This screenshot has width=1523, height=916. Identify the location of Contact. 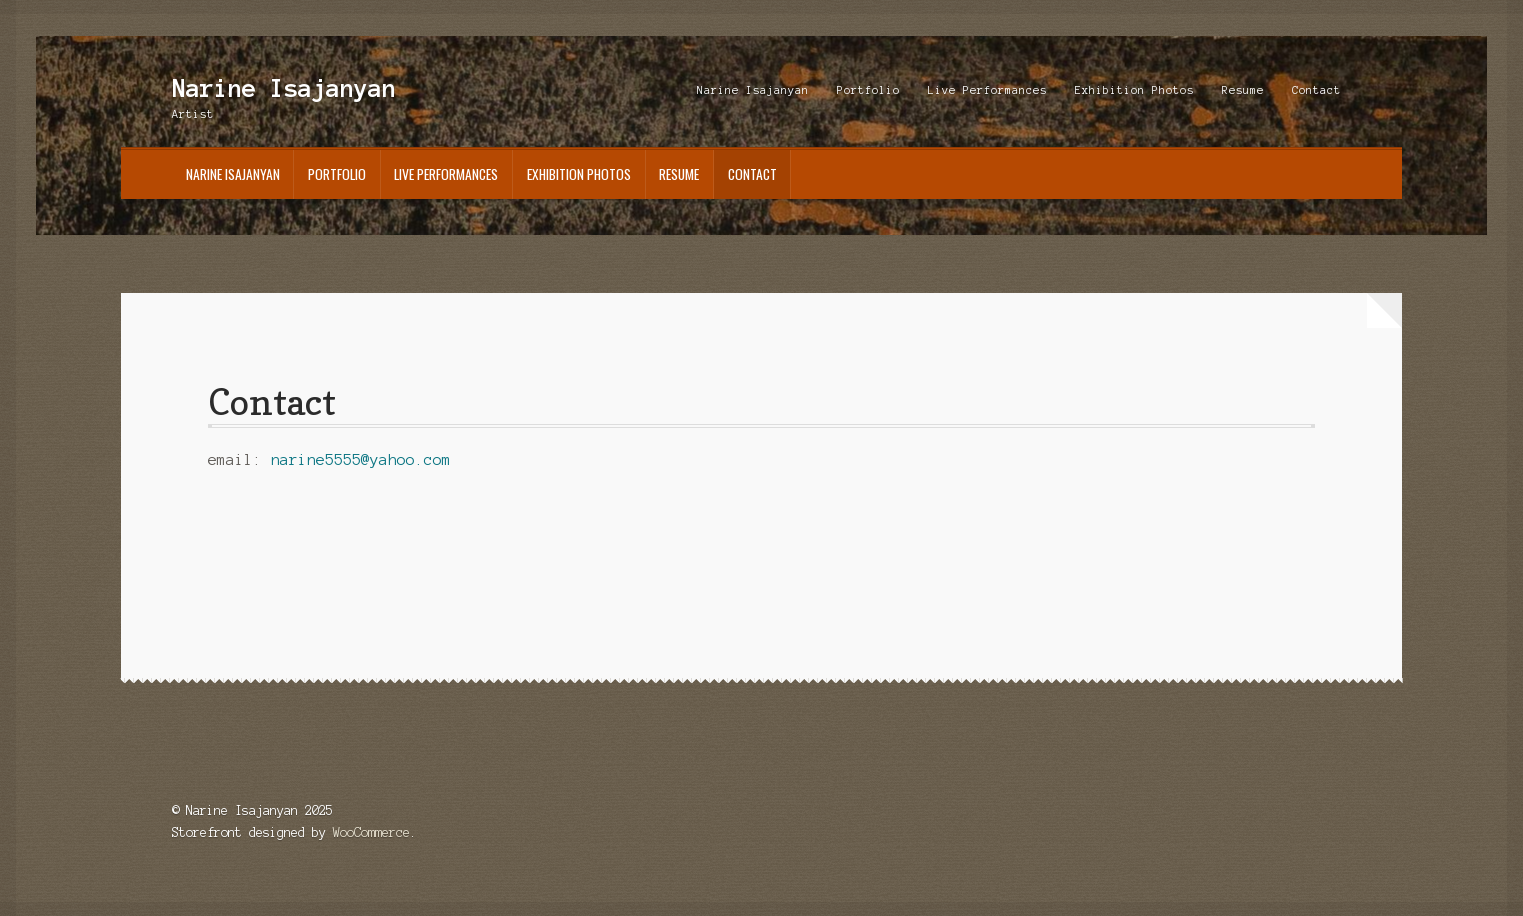
(1316, 90).